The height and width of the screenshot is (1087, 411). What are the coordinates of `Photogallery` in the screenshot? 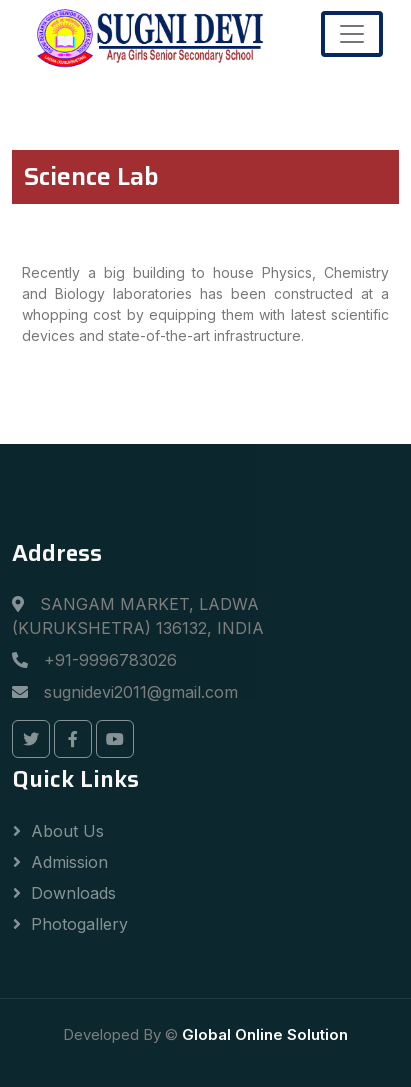 It's located at (79, 924).